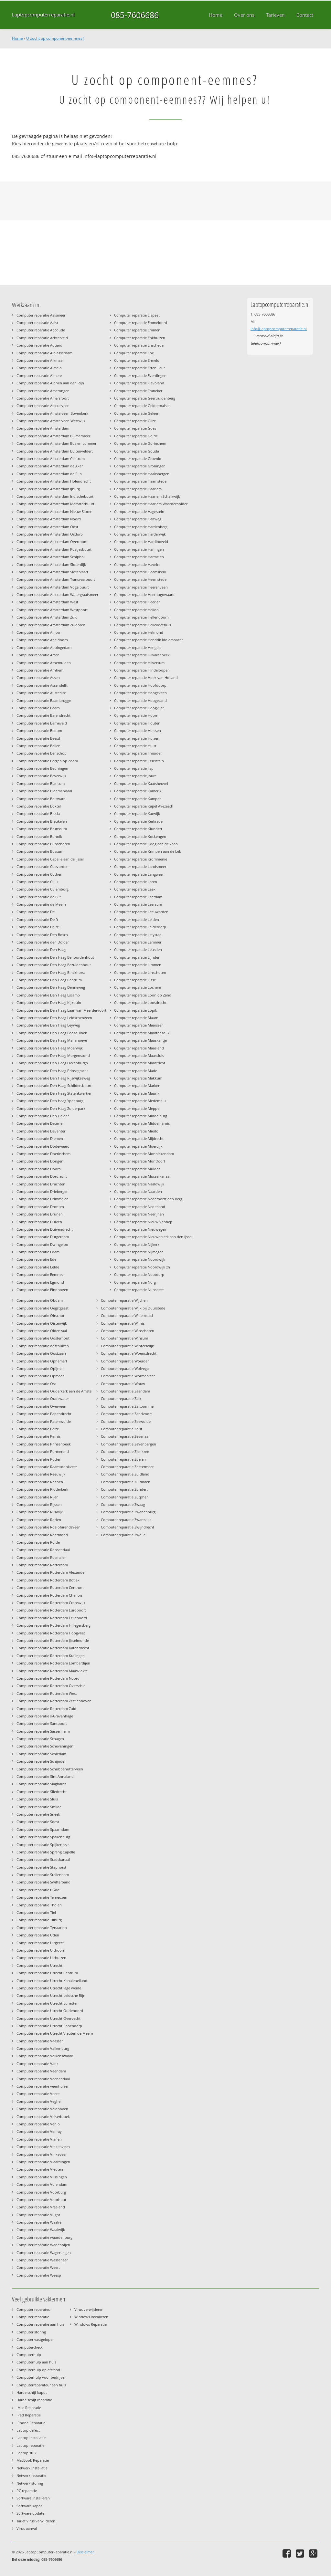  Describe the element at coordinates (47, 2003) in the screenshot. I see `Computer reparatie Utrecht Lunetten` at that location.